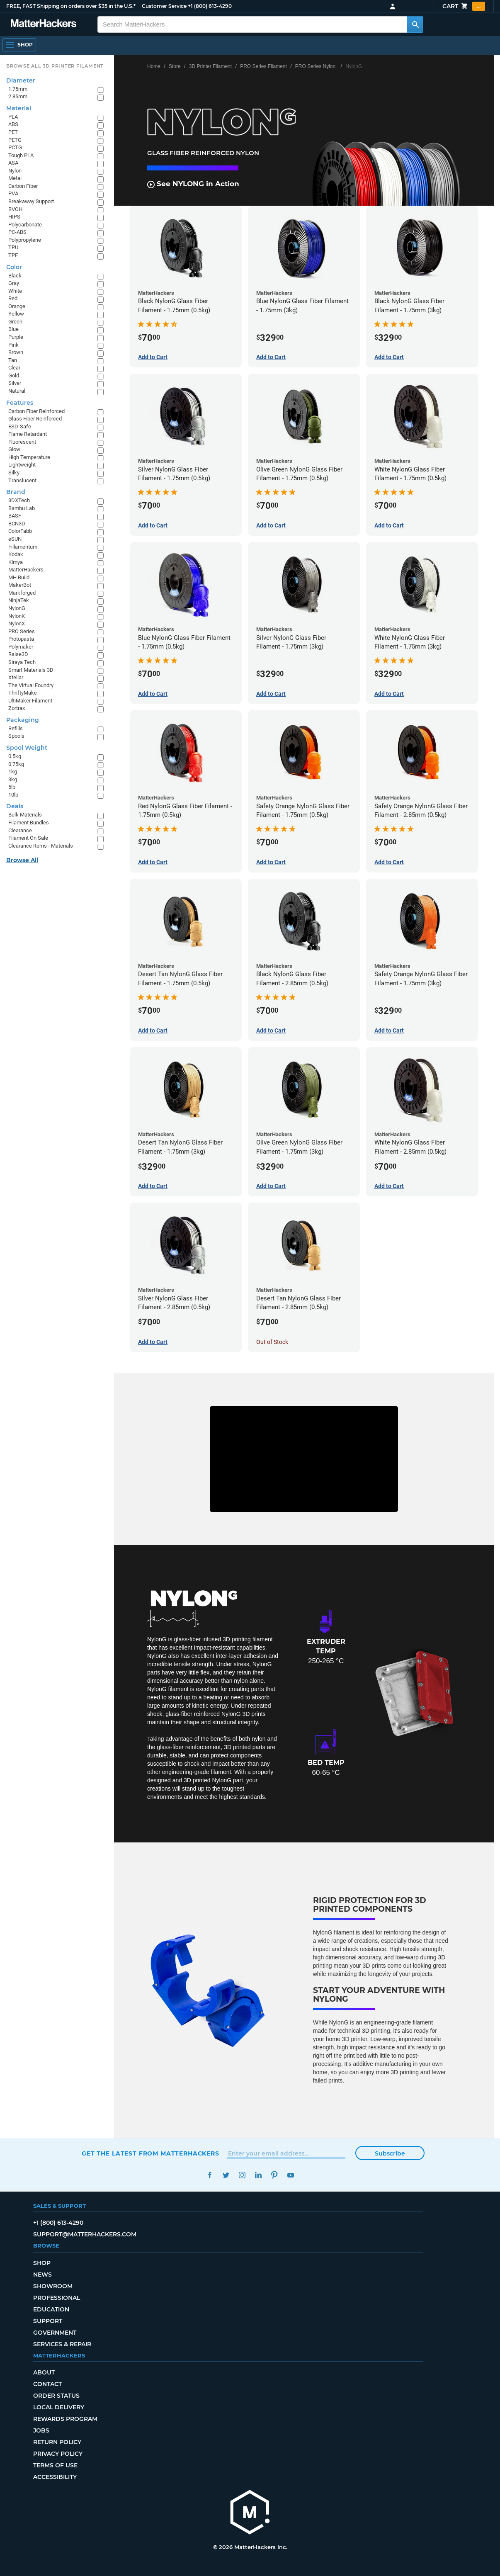 This screenshot has width=500, height=2576. Describe the element at coordinates (15, 209) in the screenshot. I see `BVOH` at that location.